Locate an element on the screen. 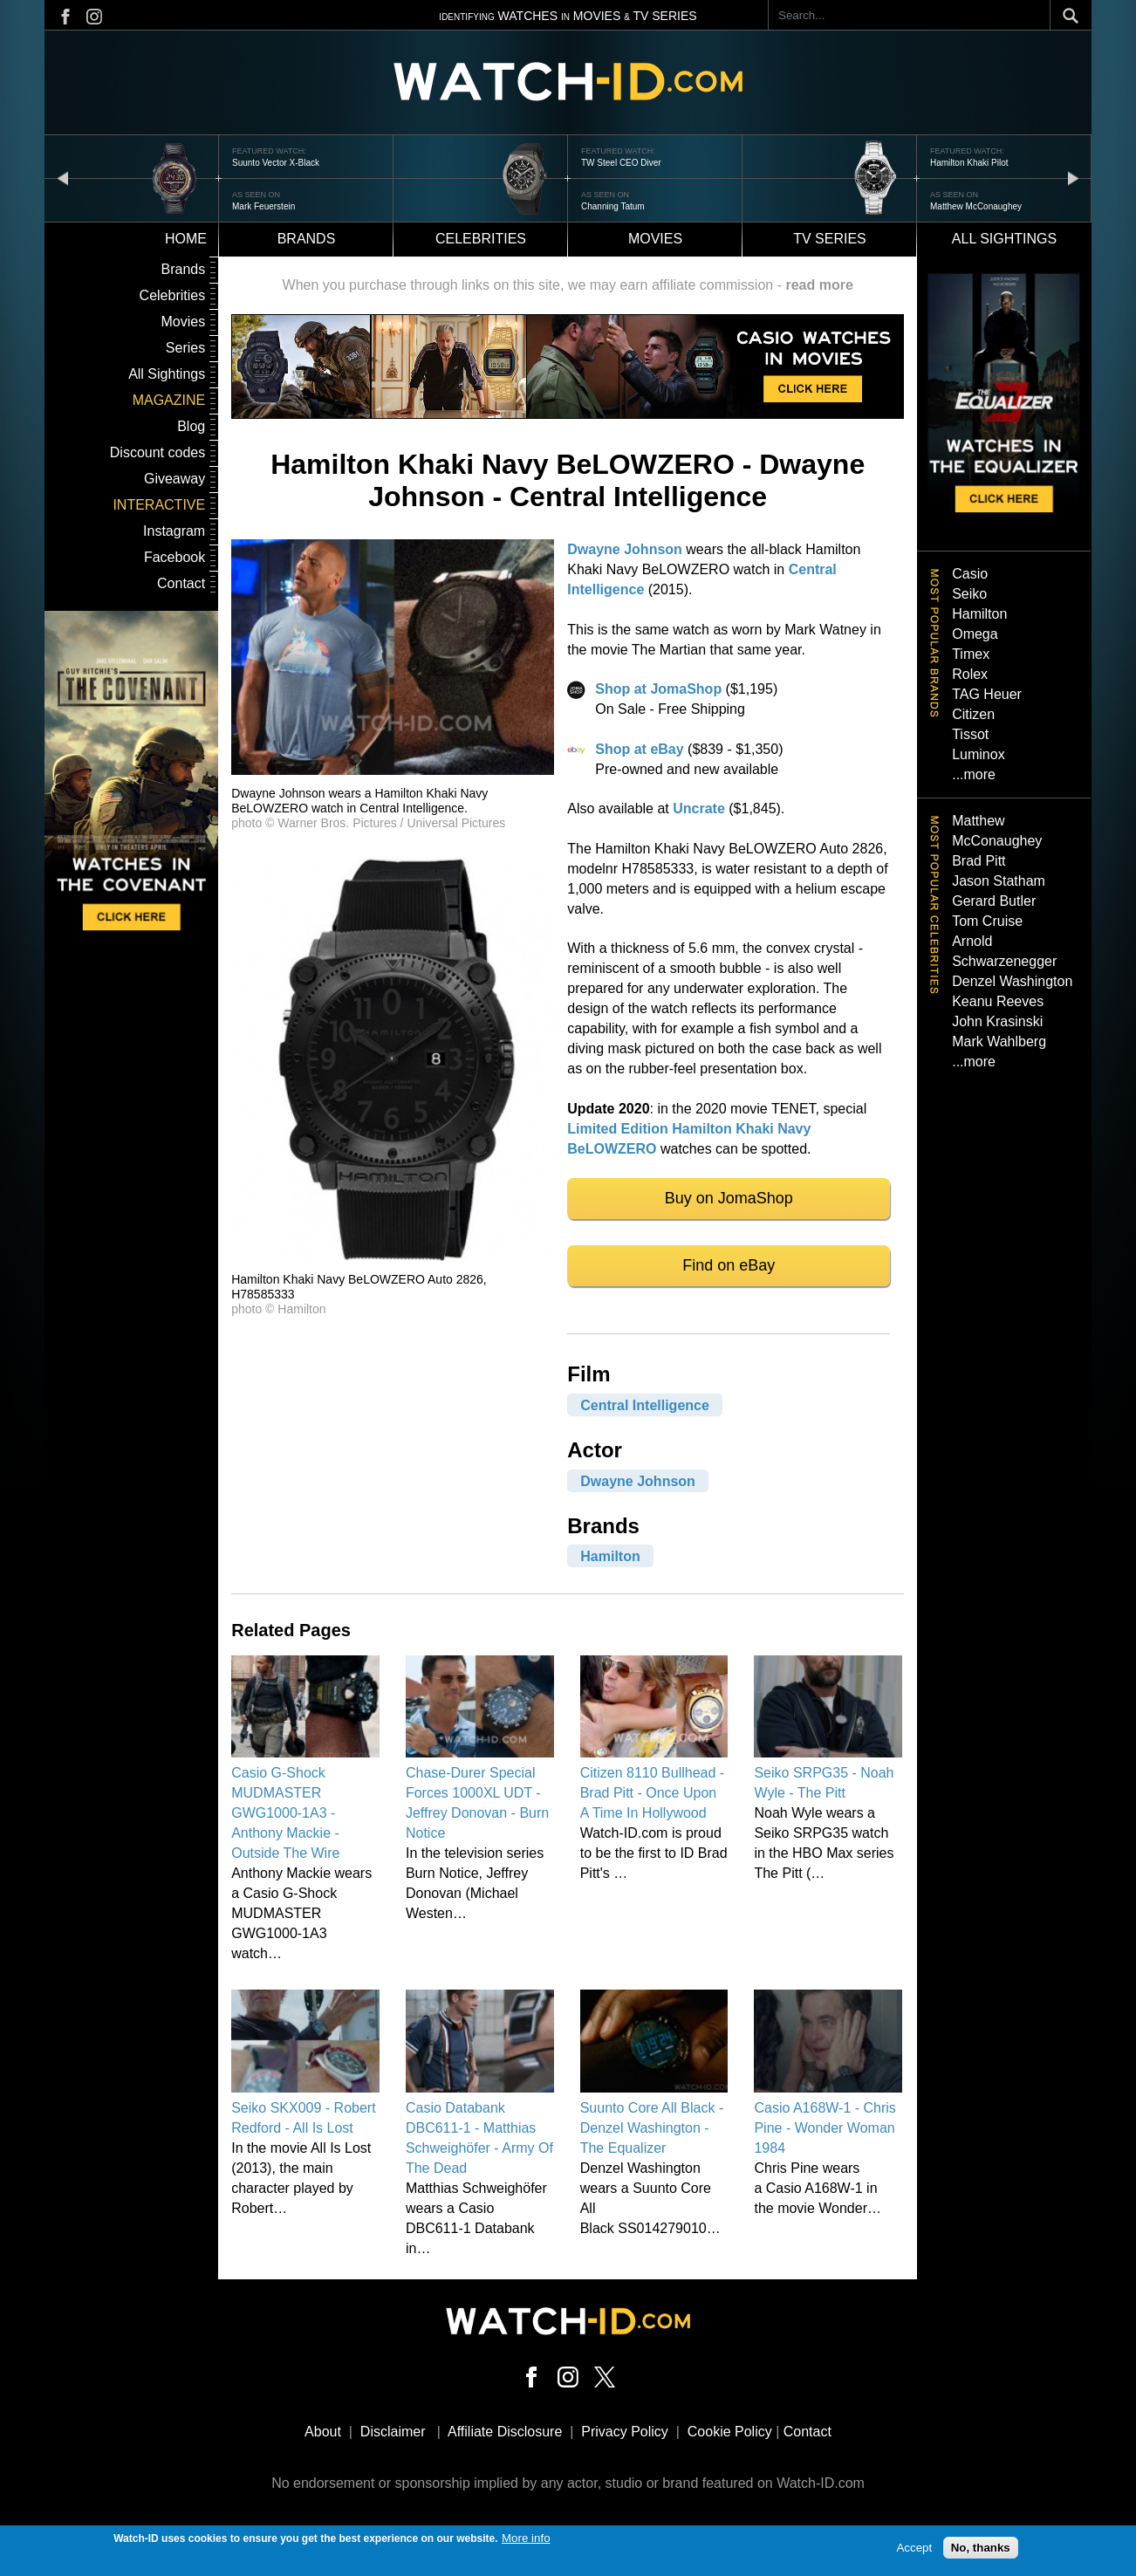 Image resolution: width=1136 pixels, height=2576 pixels. Tom Cruise is located at coordinates (987, 921).